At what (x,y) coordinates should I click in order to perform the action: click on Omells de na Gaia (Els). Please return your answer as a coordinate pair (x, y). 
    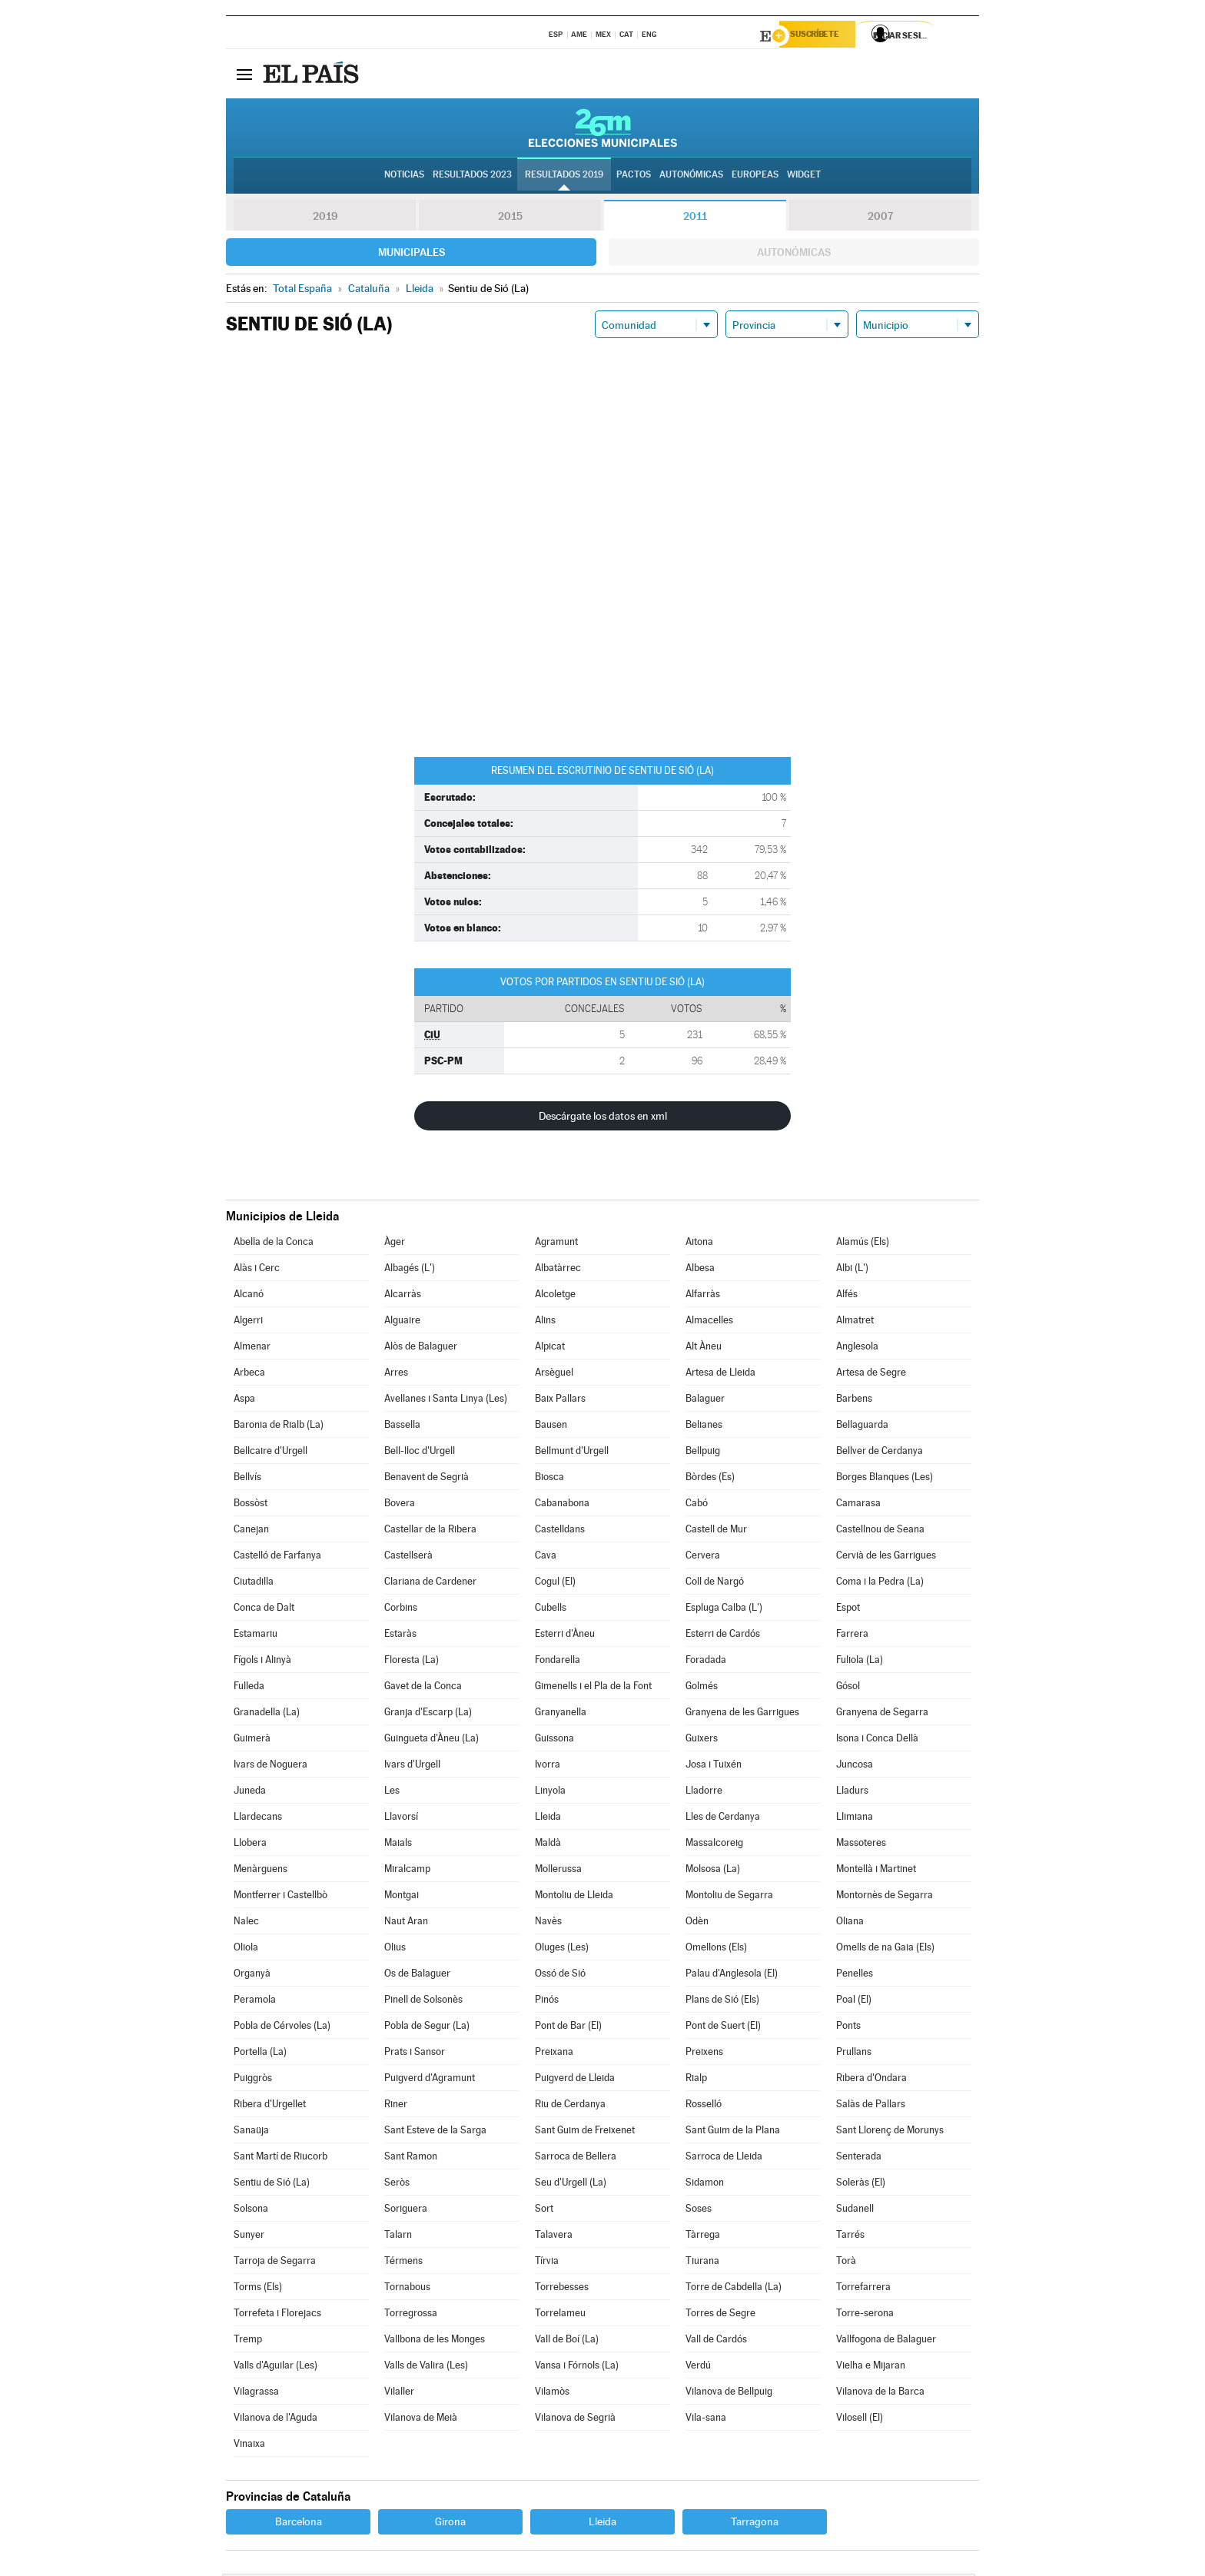
    Looking at the image, I should click on (885, 1949).